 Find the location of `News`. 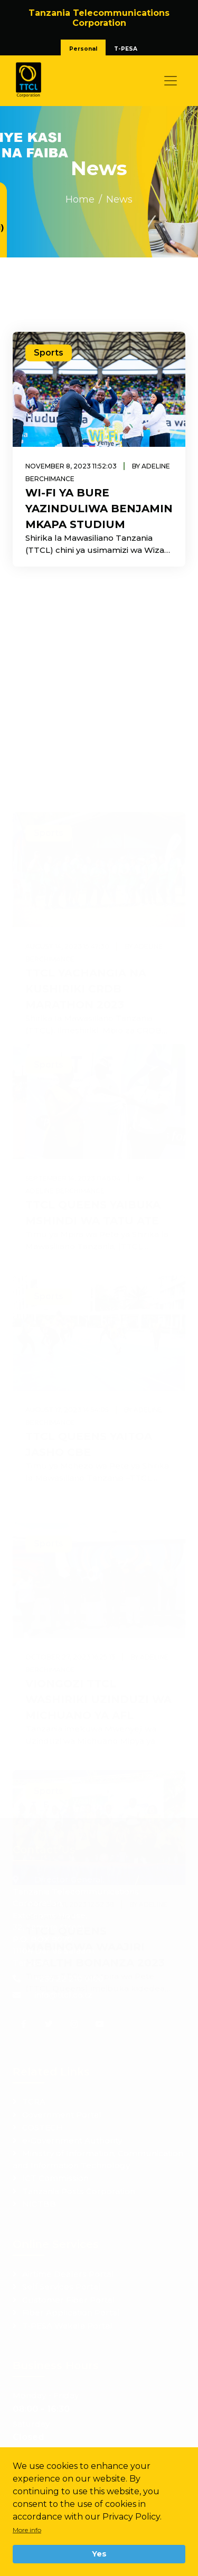

News is located at coordinates (119, 199).